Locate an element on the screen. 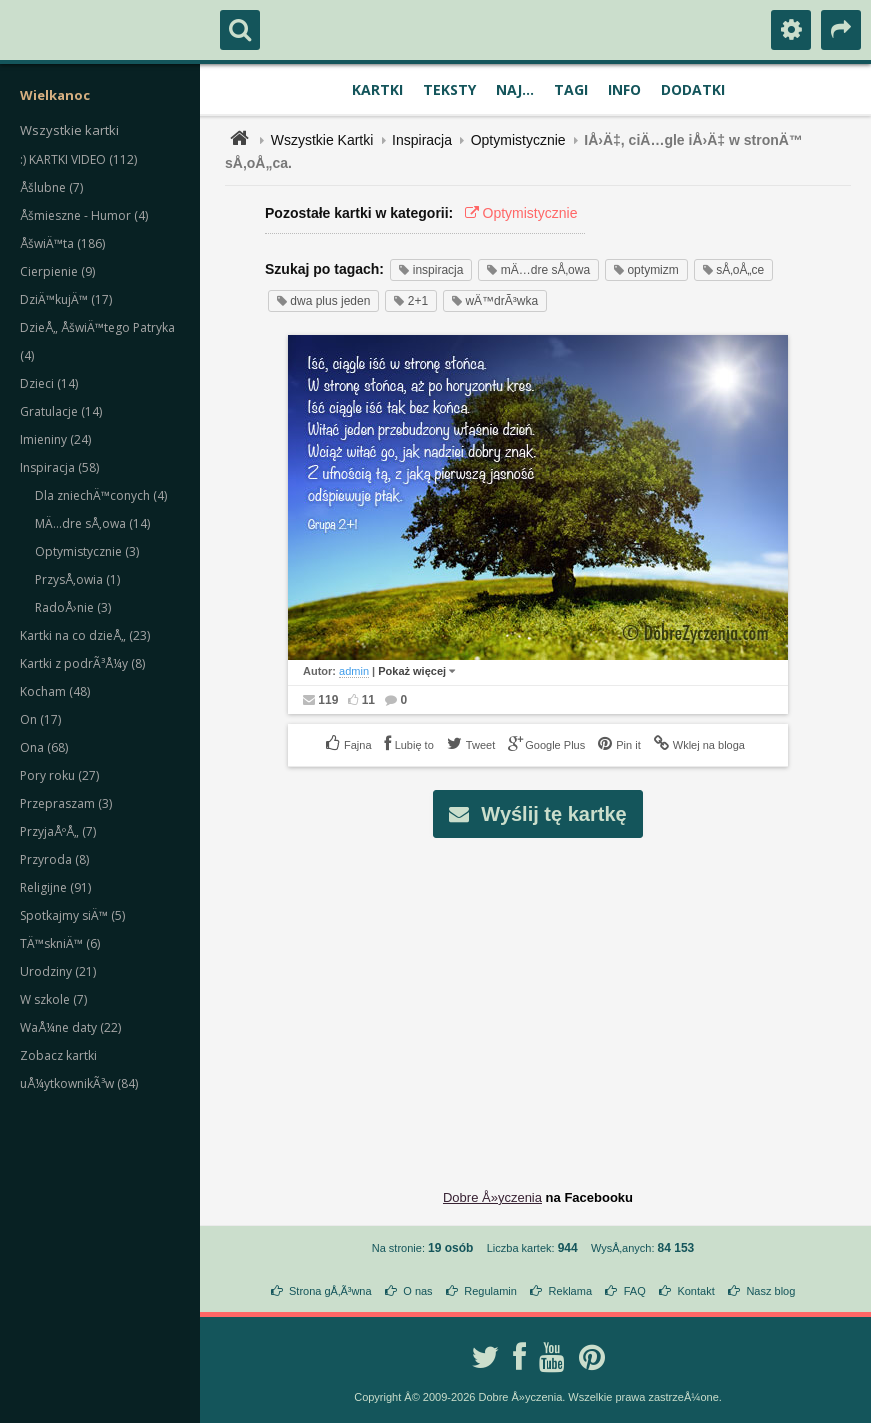  Åšmieszne - Humor (4) is located at coordinates (84, 215).